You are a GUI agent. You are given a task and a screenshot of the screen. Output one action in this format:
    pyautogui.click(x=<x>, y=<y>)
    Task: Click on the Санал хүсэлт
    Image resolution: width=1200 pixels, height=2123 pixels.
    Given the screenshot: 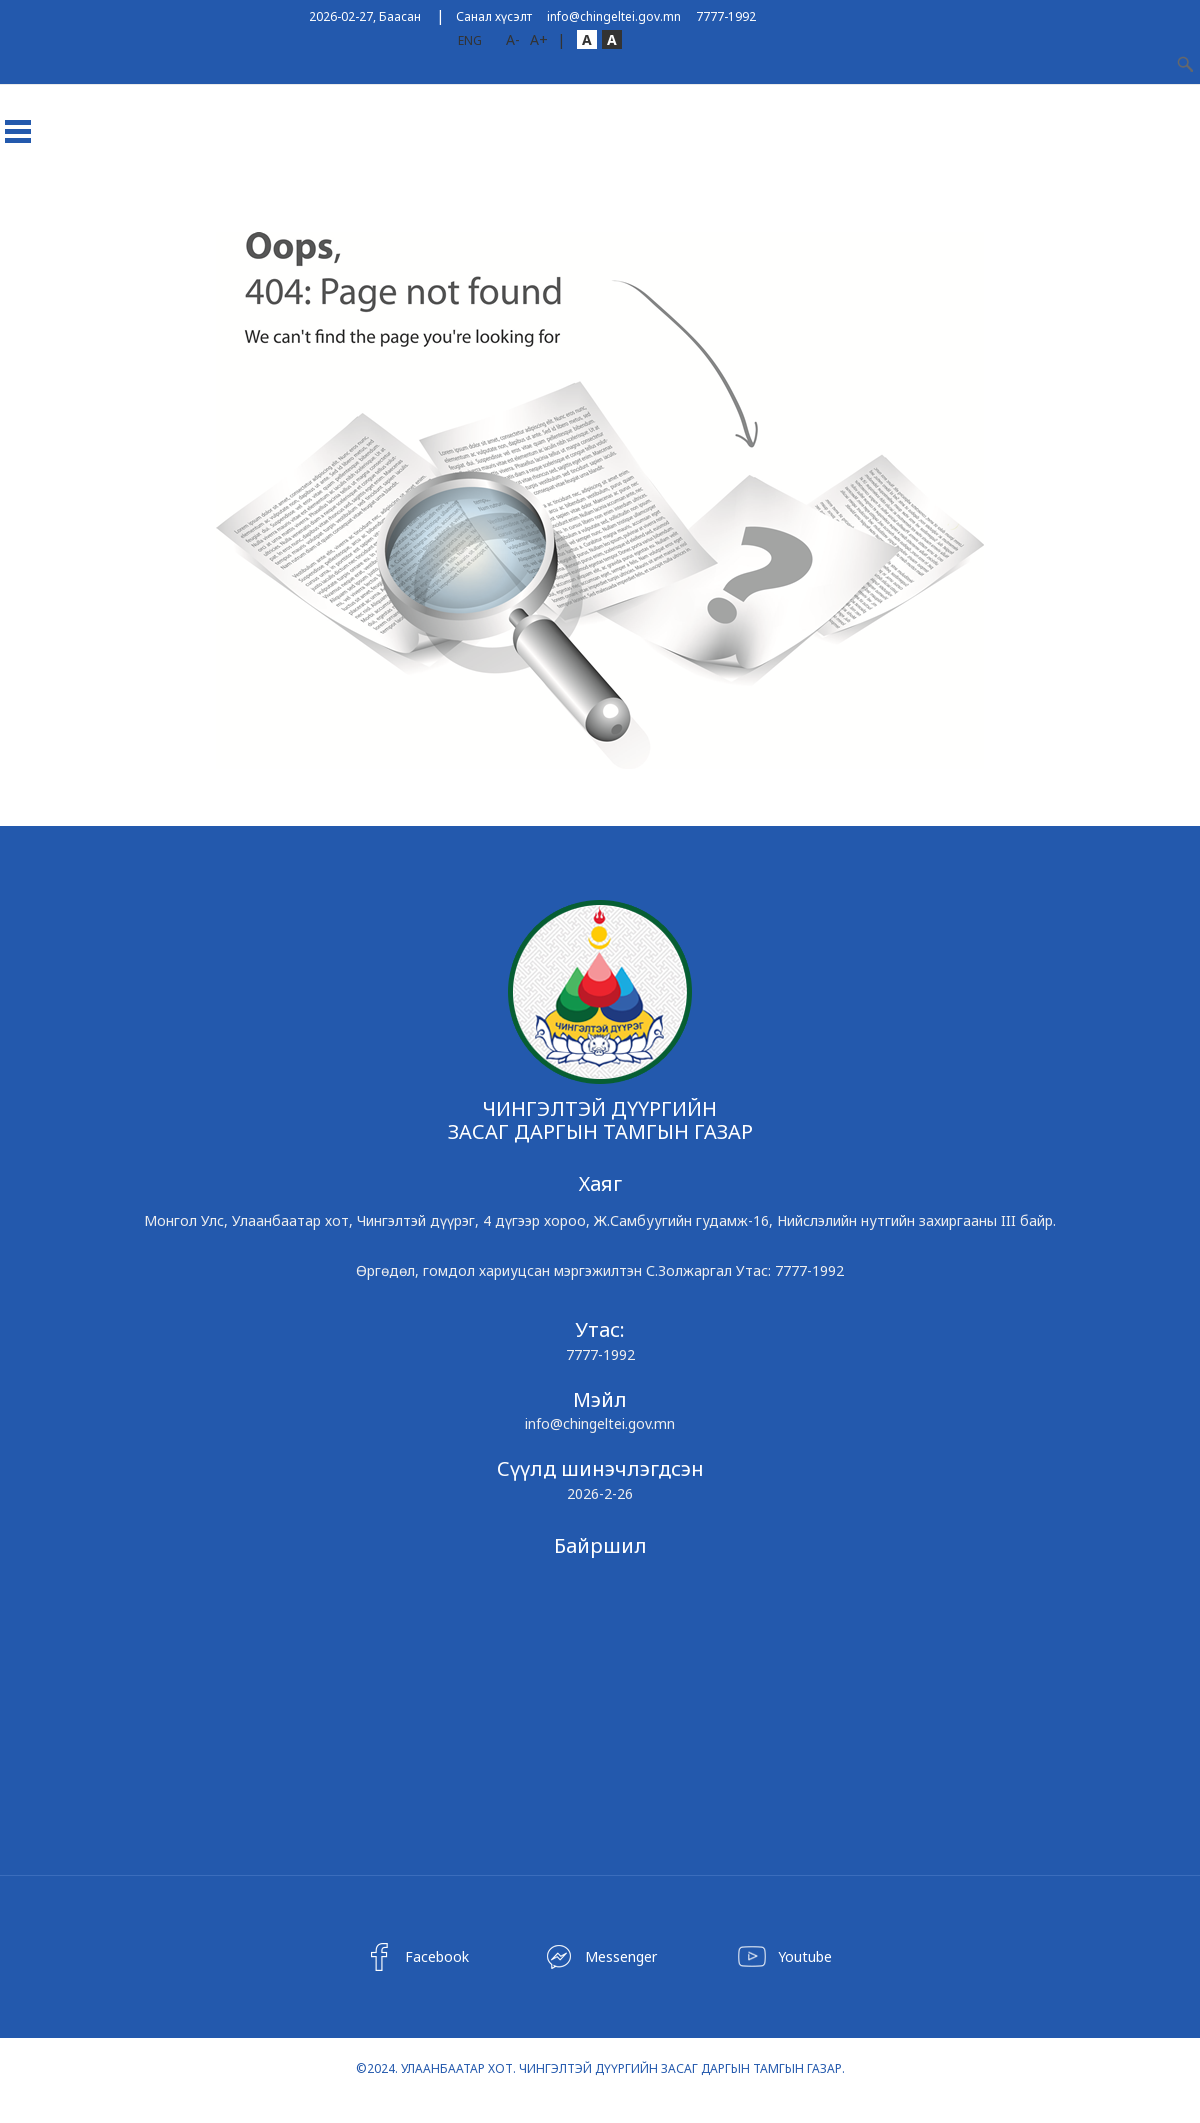 What is the action you would take?
    pyautogui.click(x=494, y=16)
    